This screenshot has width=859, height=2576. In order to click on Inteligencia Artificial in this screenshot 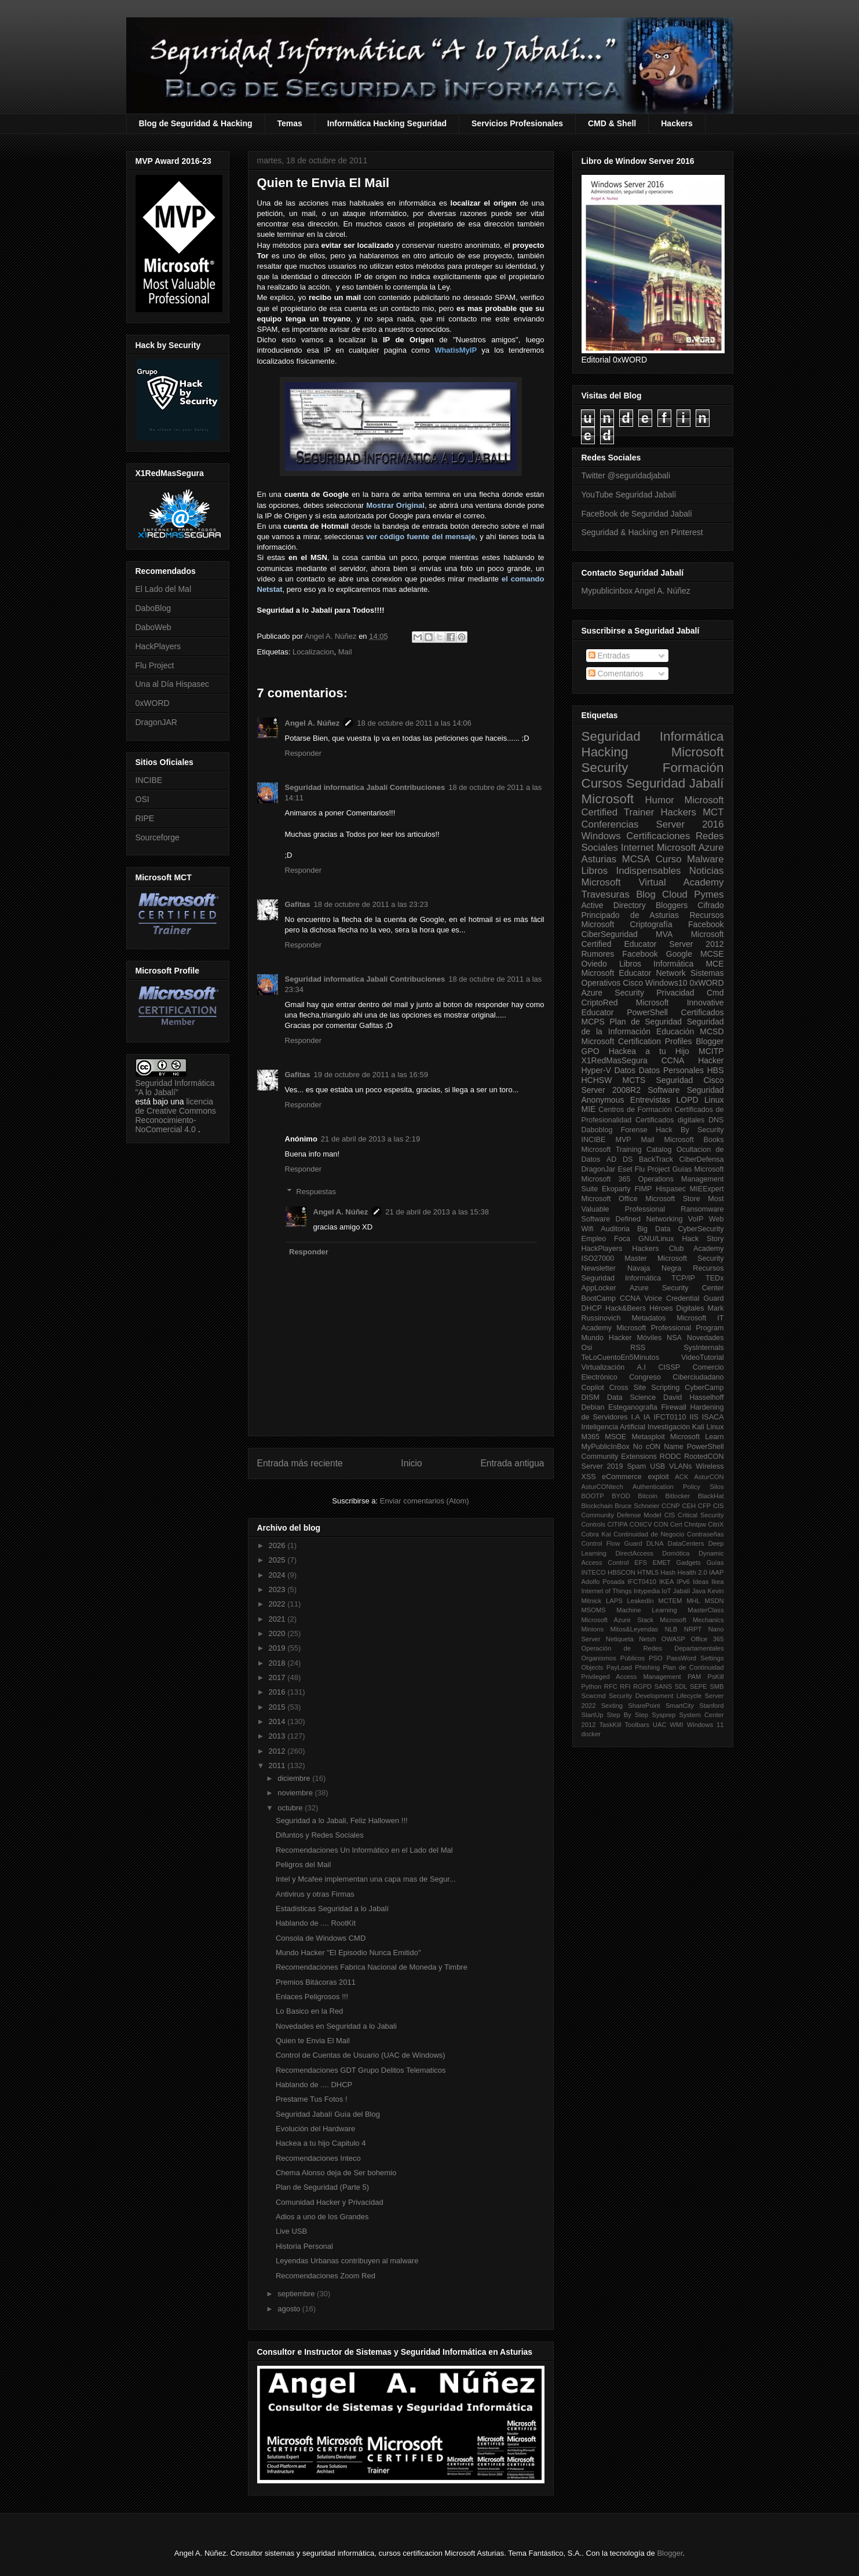, I will do `click(614, 1427)`.